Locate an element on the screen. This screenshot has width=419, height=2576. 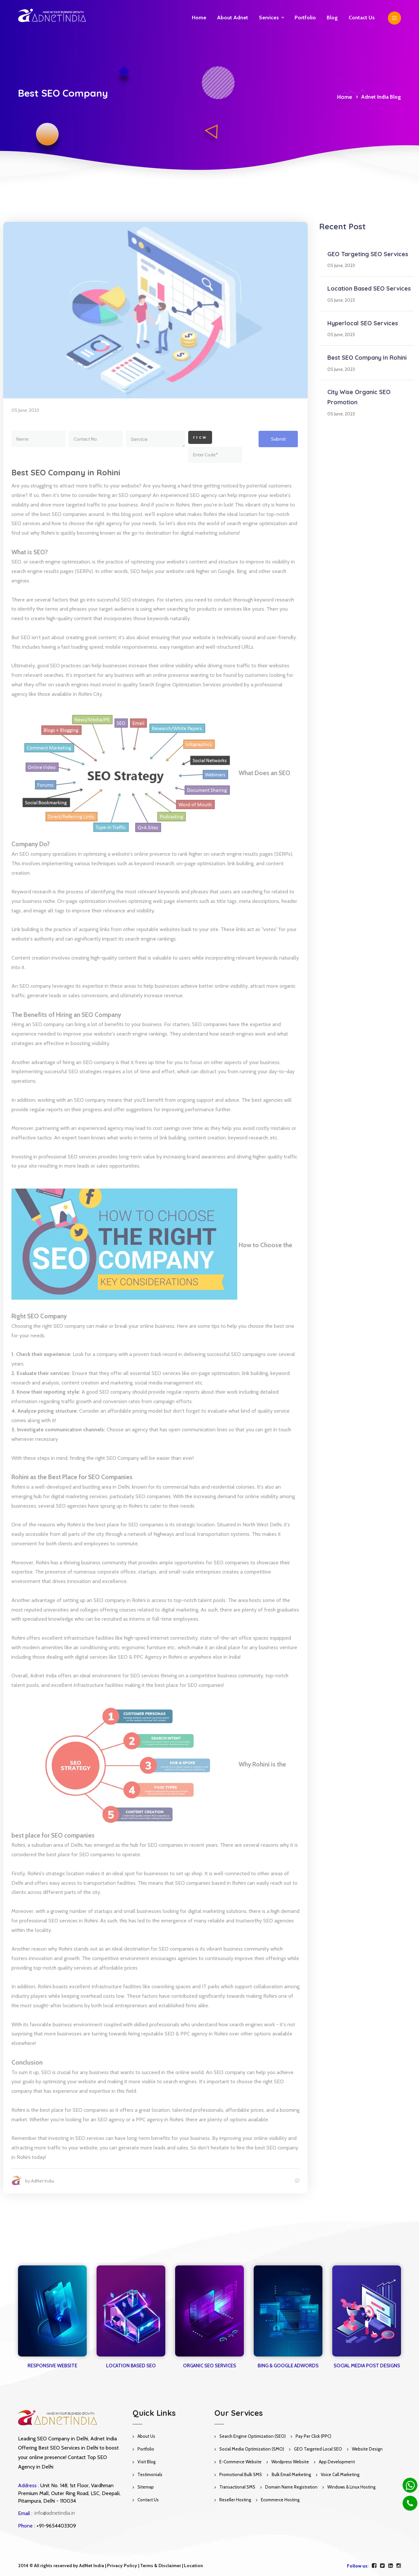
Social Media Optimization (SMO) is located at coordinates (251, 2449).